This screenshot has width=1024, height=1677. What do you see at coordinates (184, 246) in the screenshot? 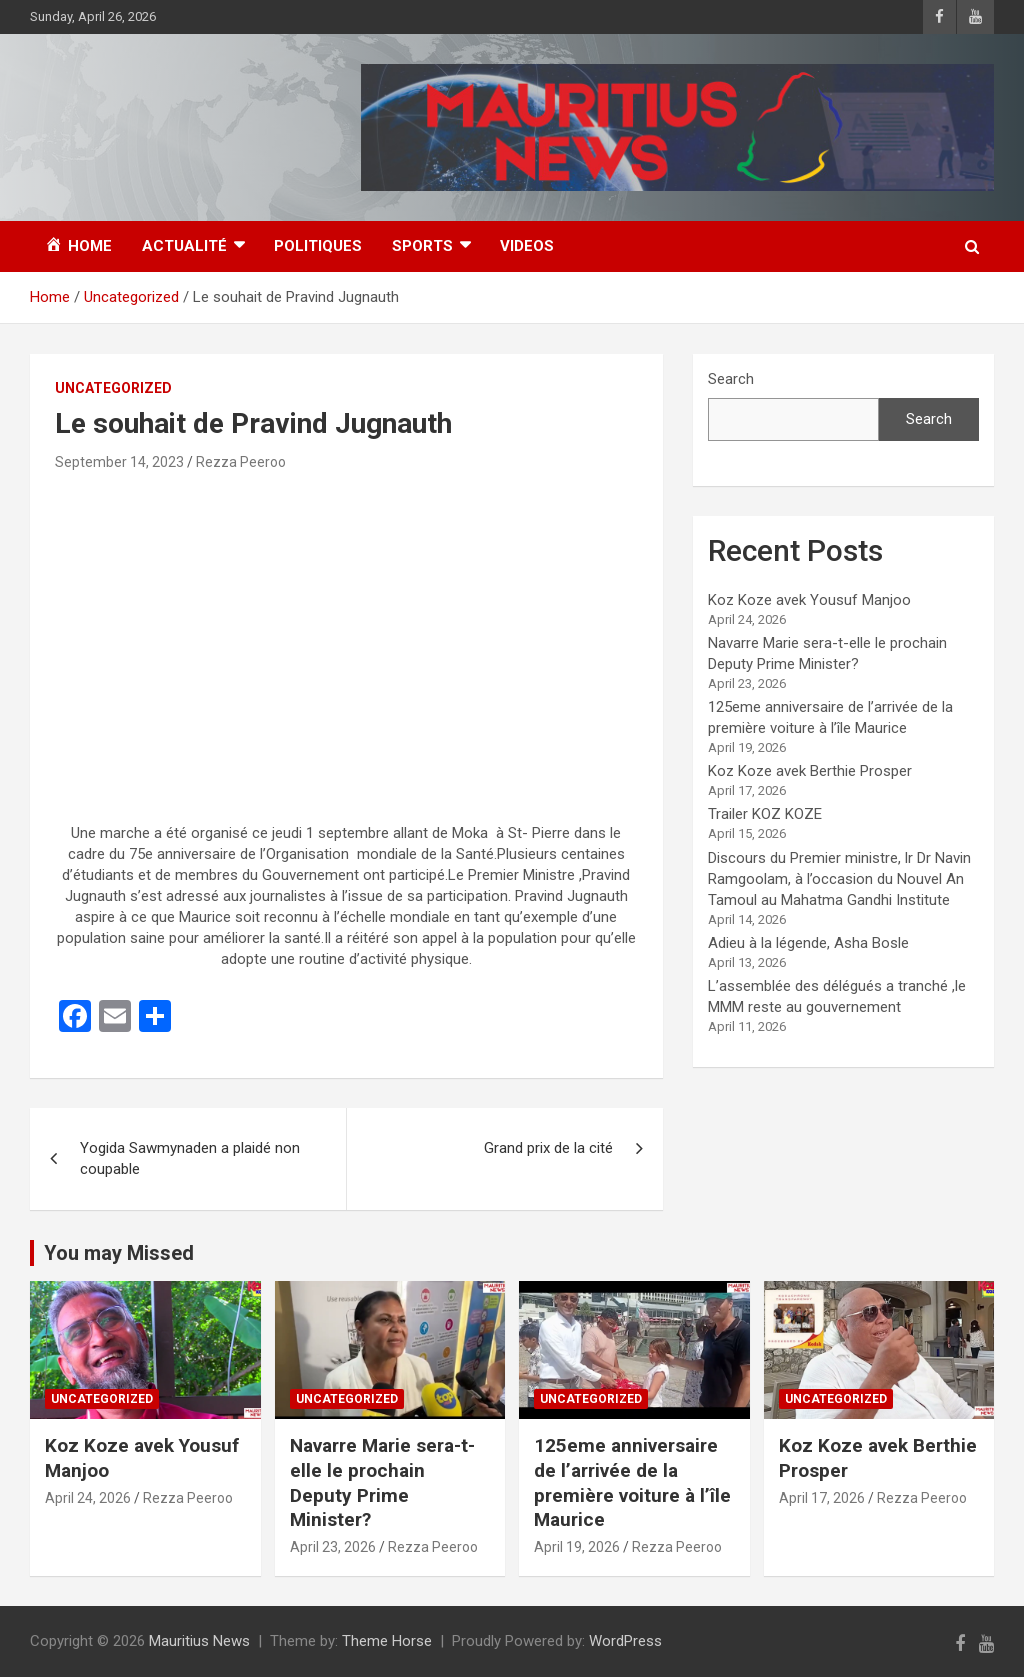
I see `Actualité` at bounding box center [184, 246].